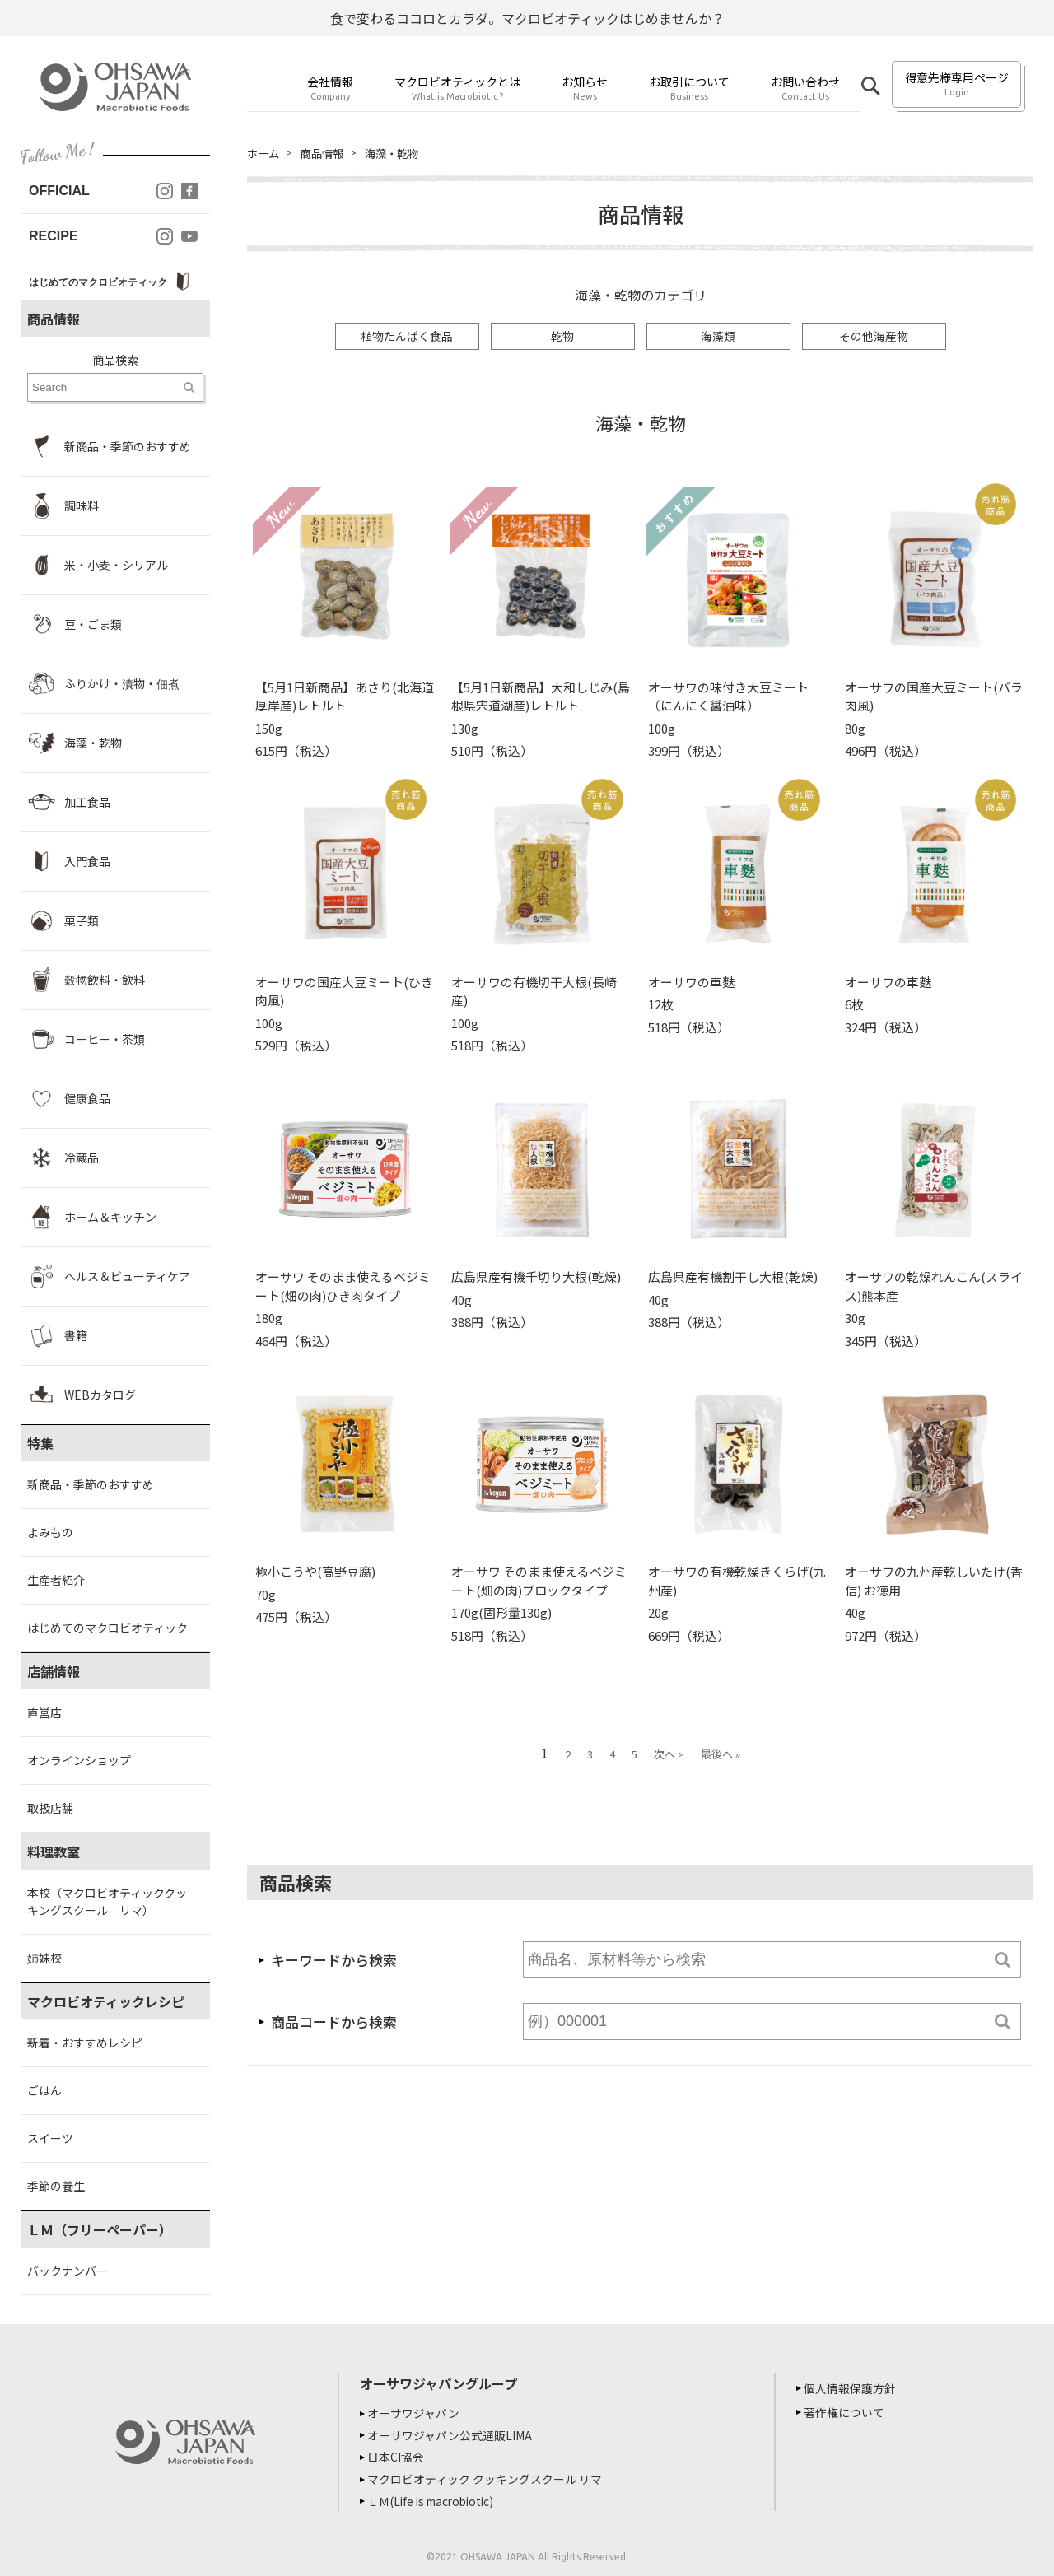 This screenshot has width=1054, height=2576. Describe the element at coordinates (398, 2456) in the screenshot. I see `日本CI協会` at that location.